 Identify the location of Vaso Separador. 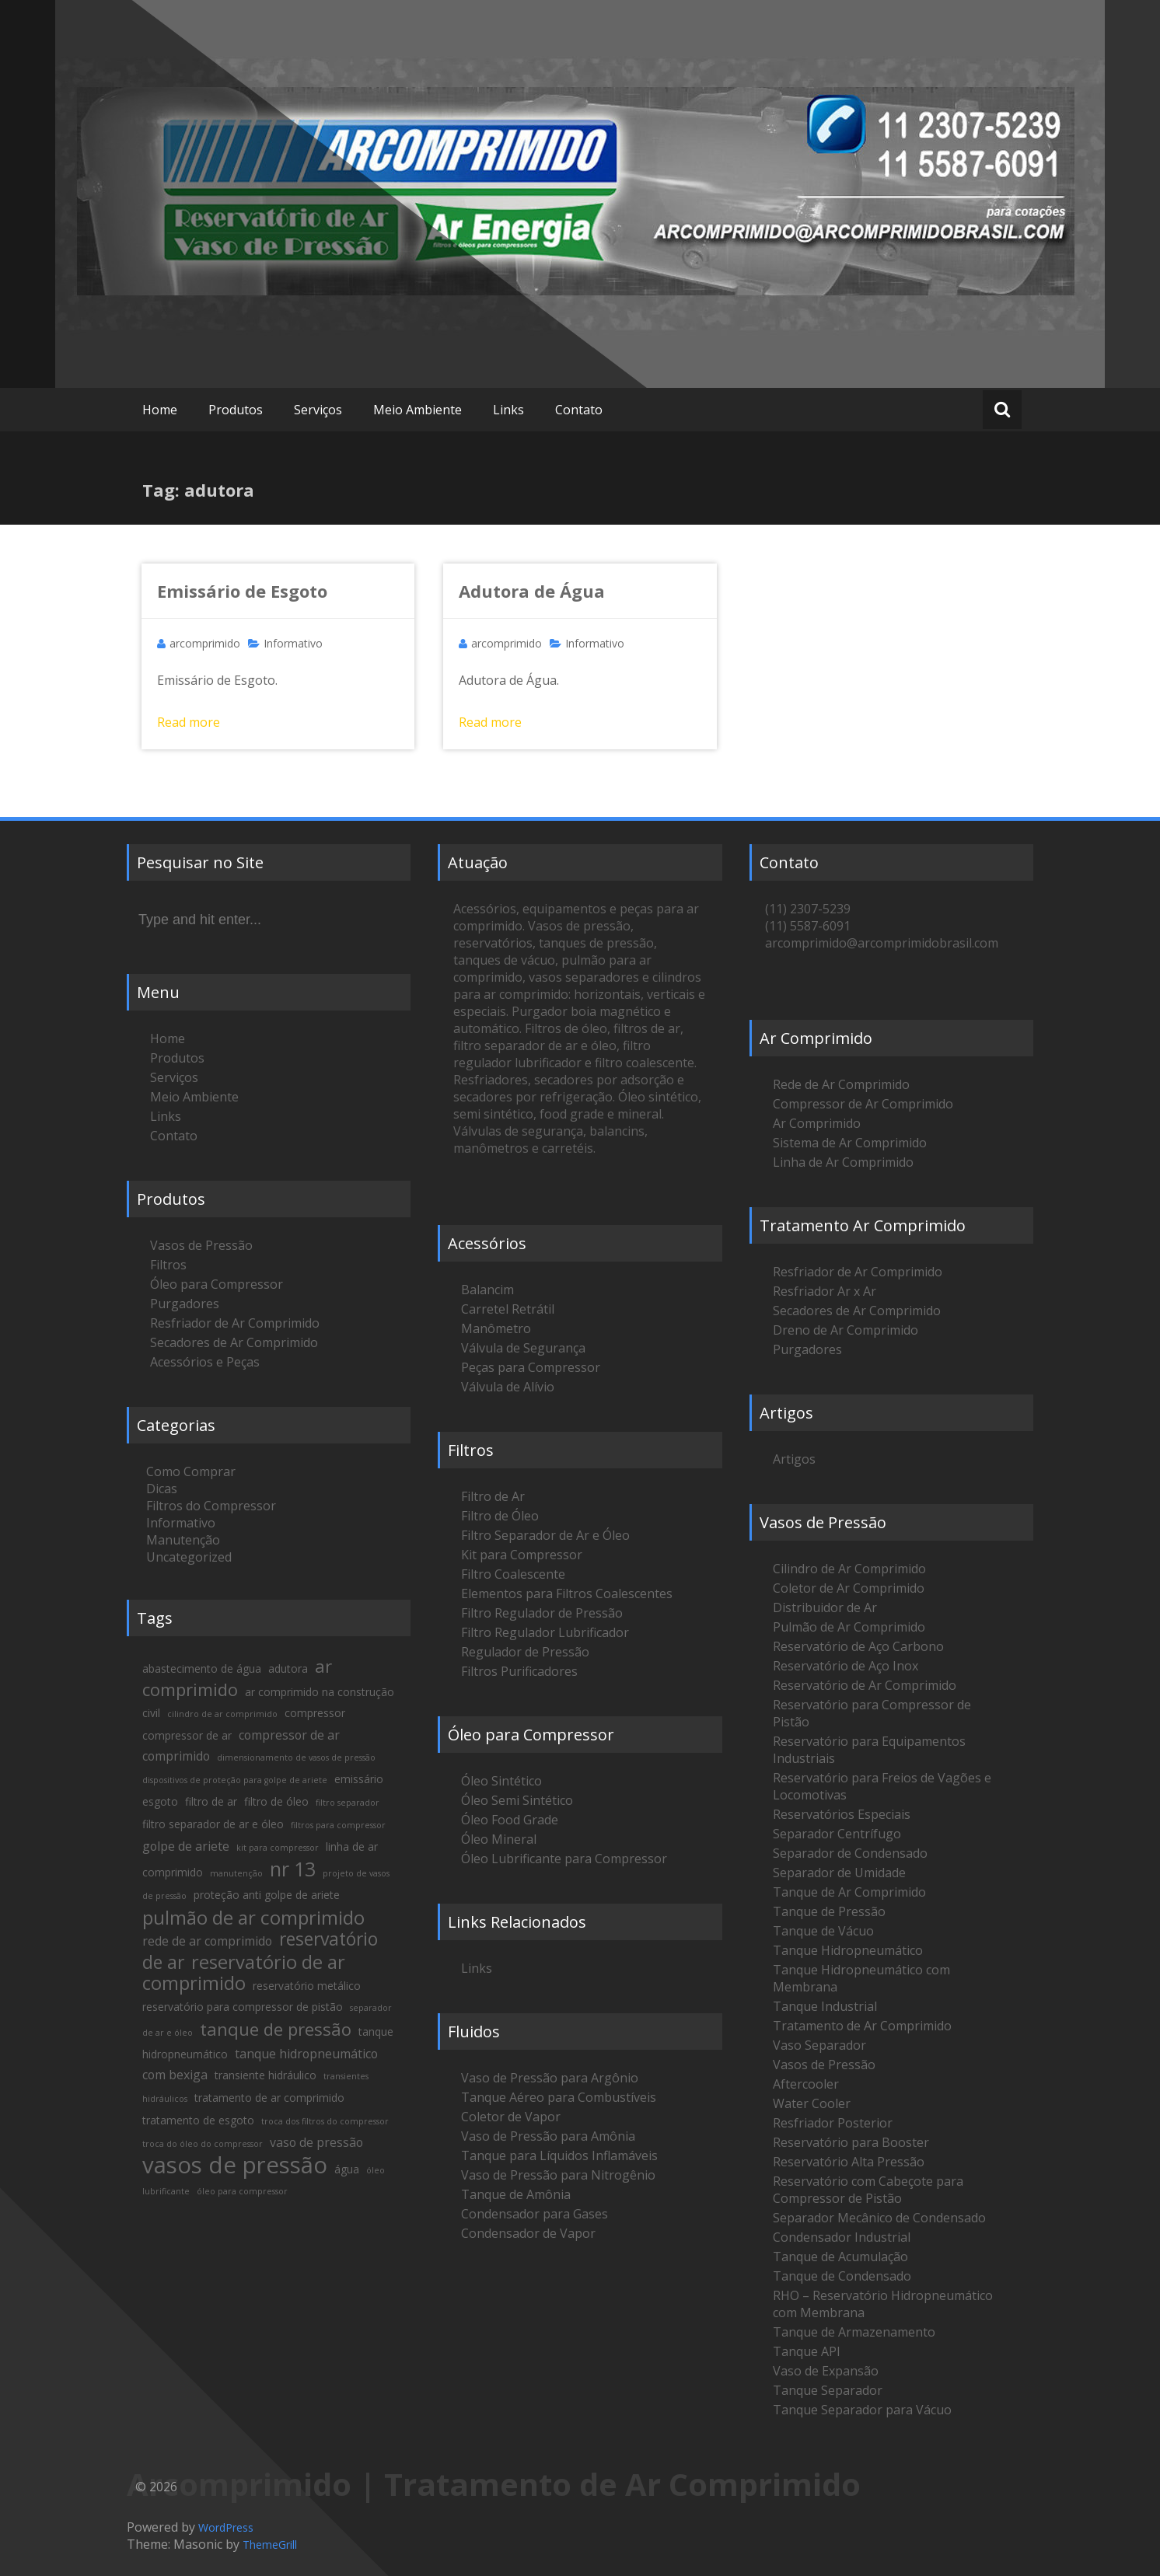
(819, 2045).